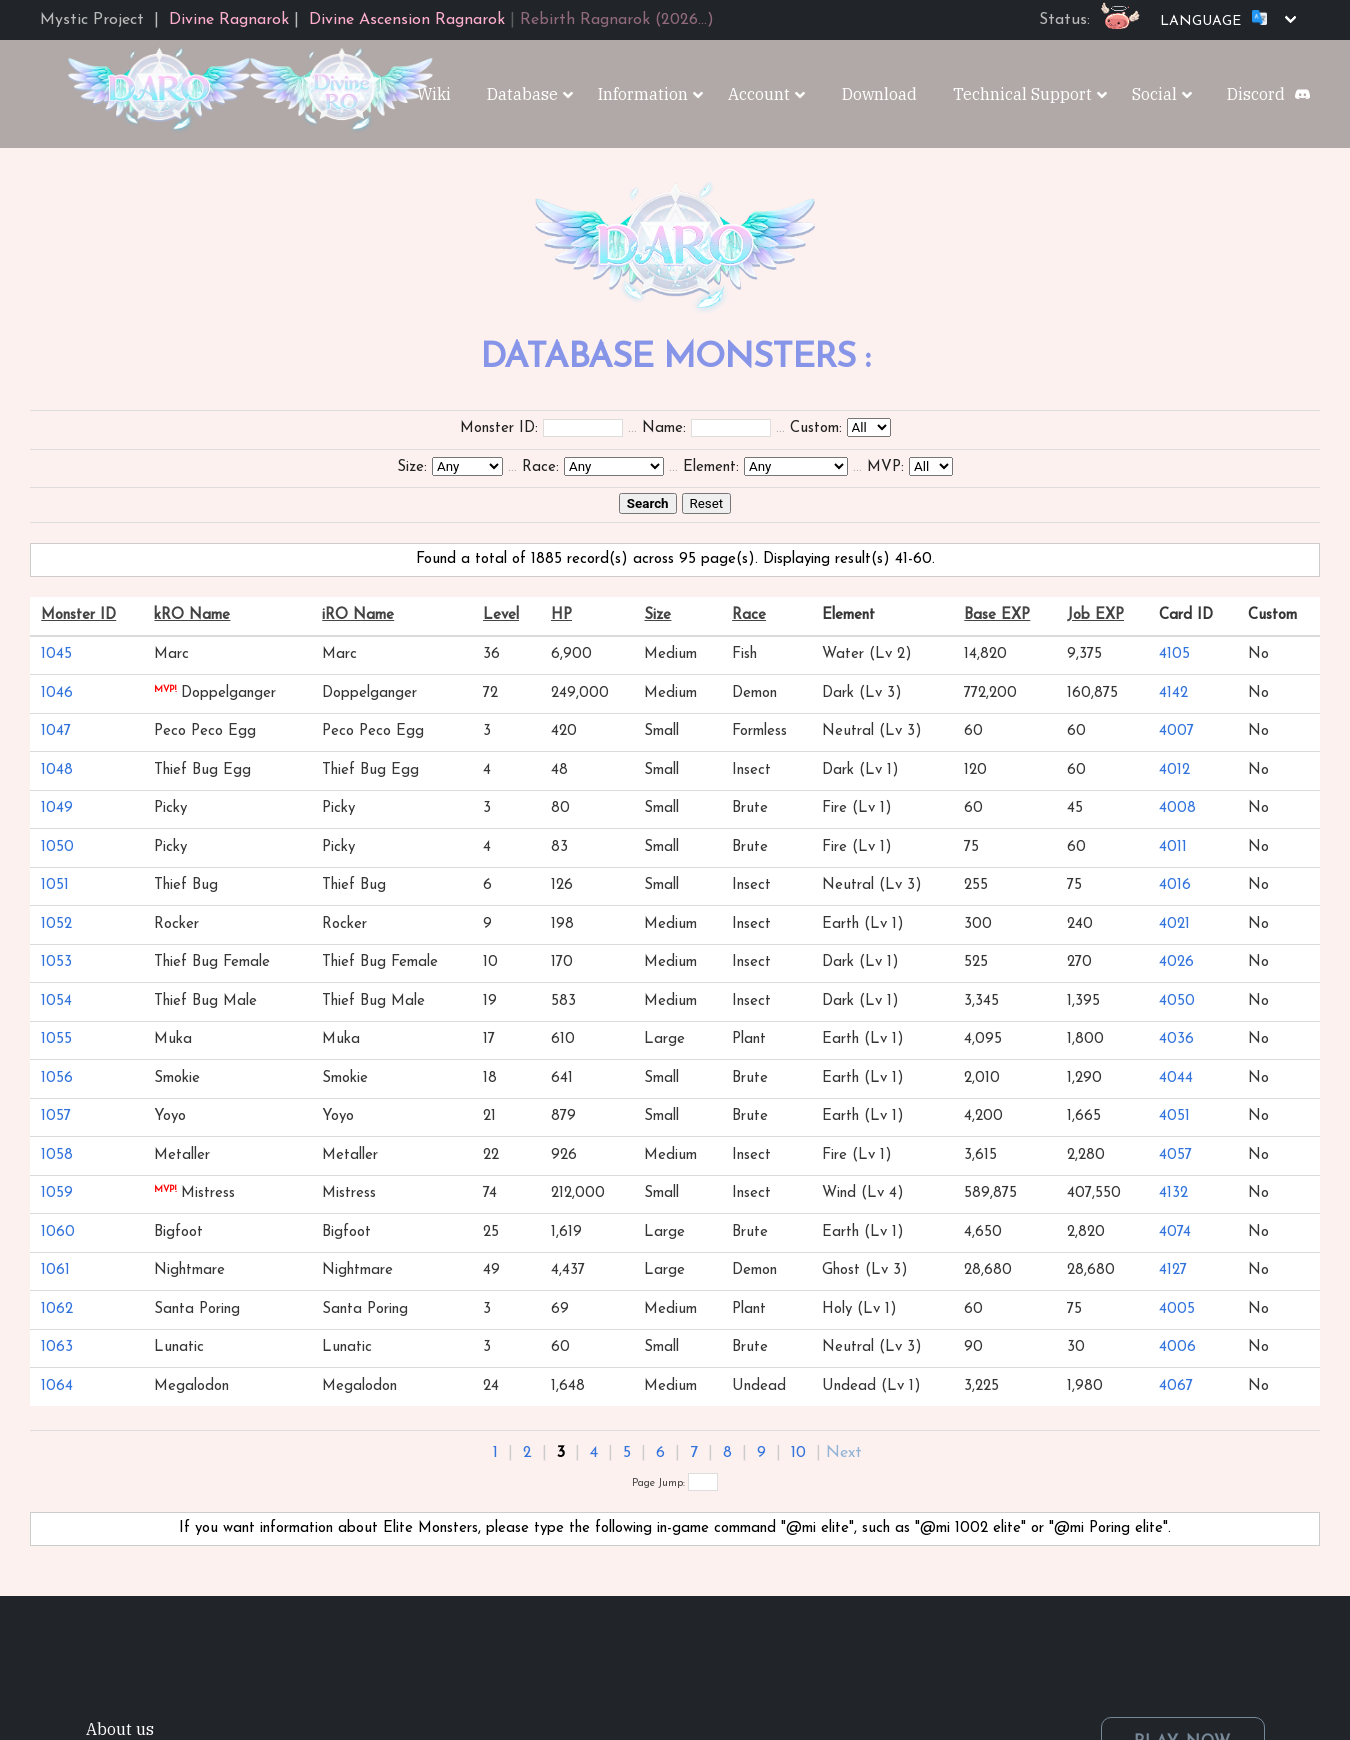 The height and width of the screenshot is (1740, 1350). What do you see at coordinates (55, 1270) in the screenshot?
I see `1061` at bounding box center [55, 1270].